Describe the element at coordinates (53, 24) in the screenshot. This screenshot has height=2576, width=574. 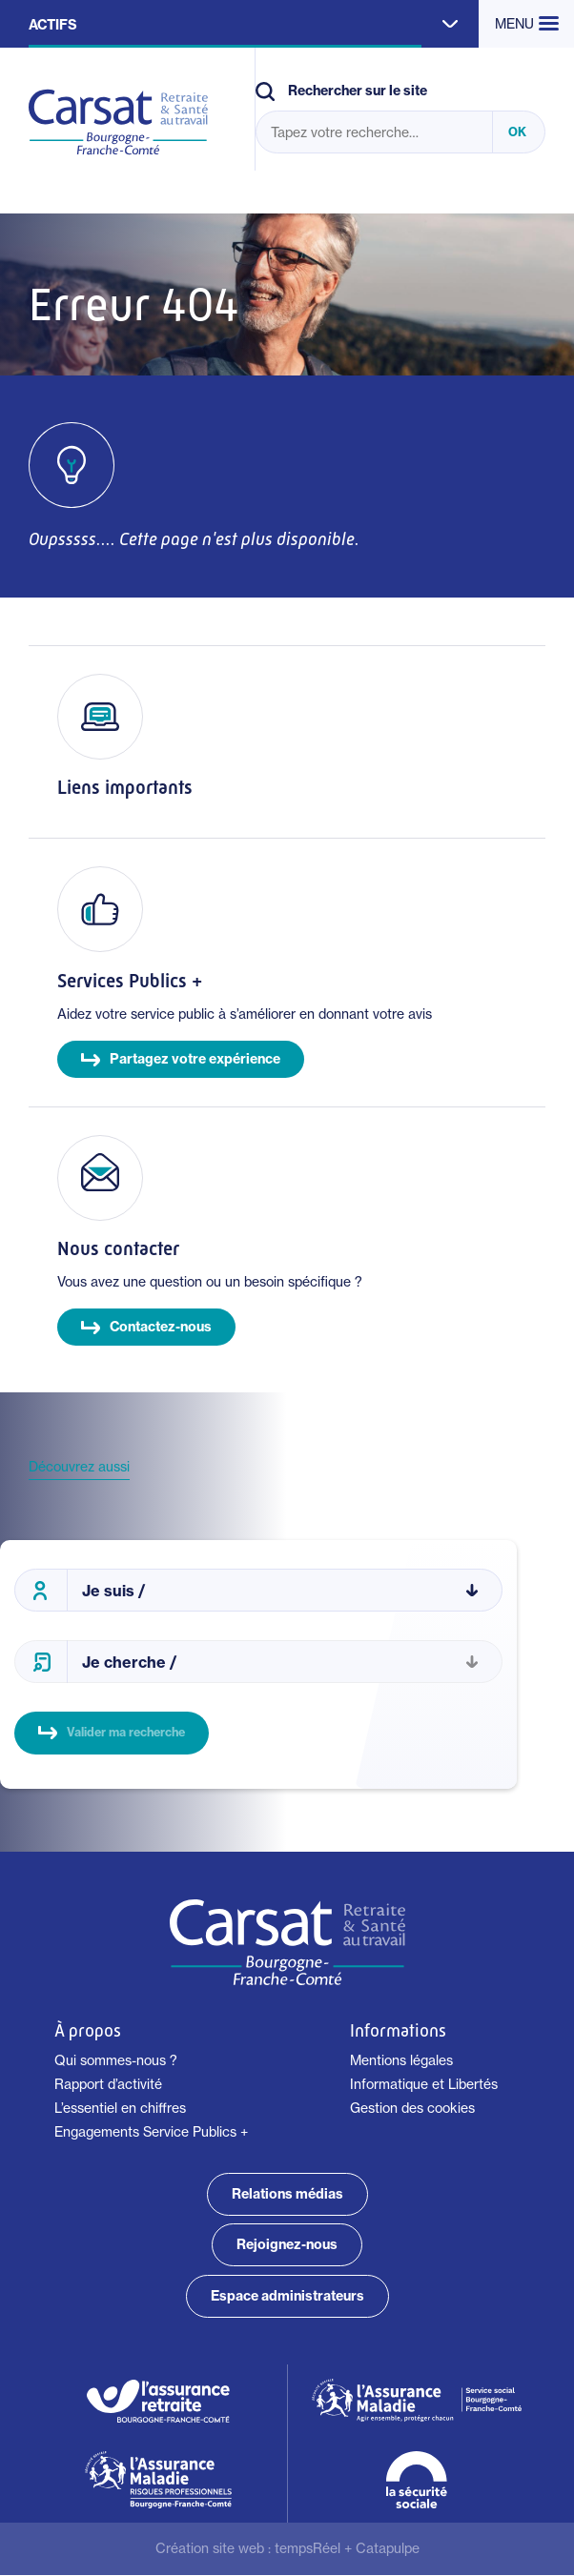
I see `Actifs` at that location.